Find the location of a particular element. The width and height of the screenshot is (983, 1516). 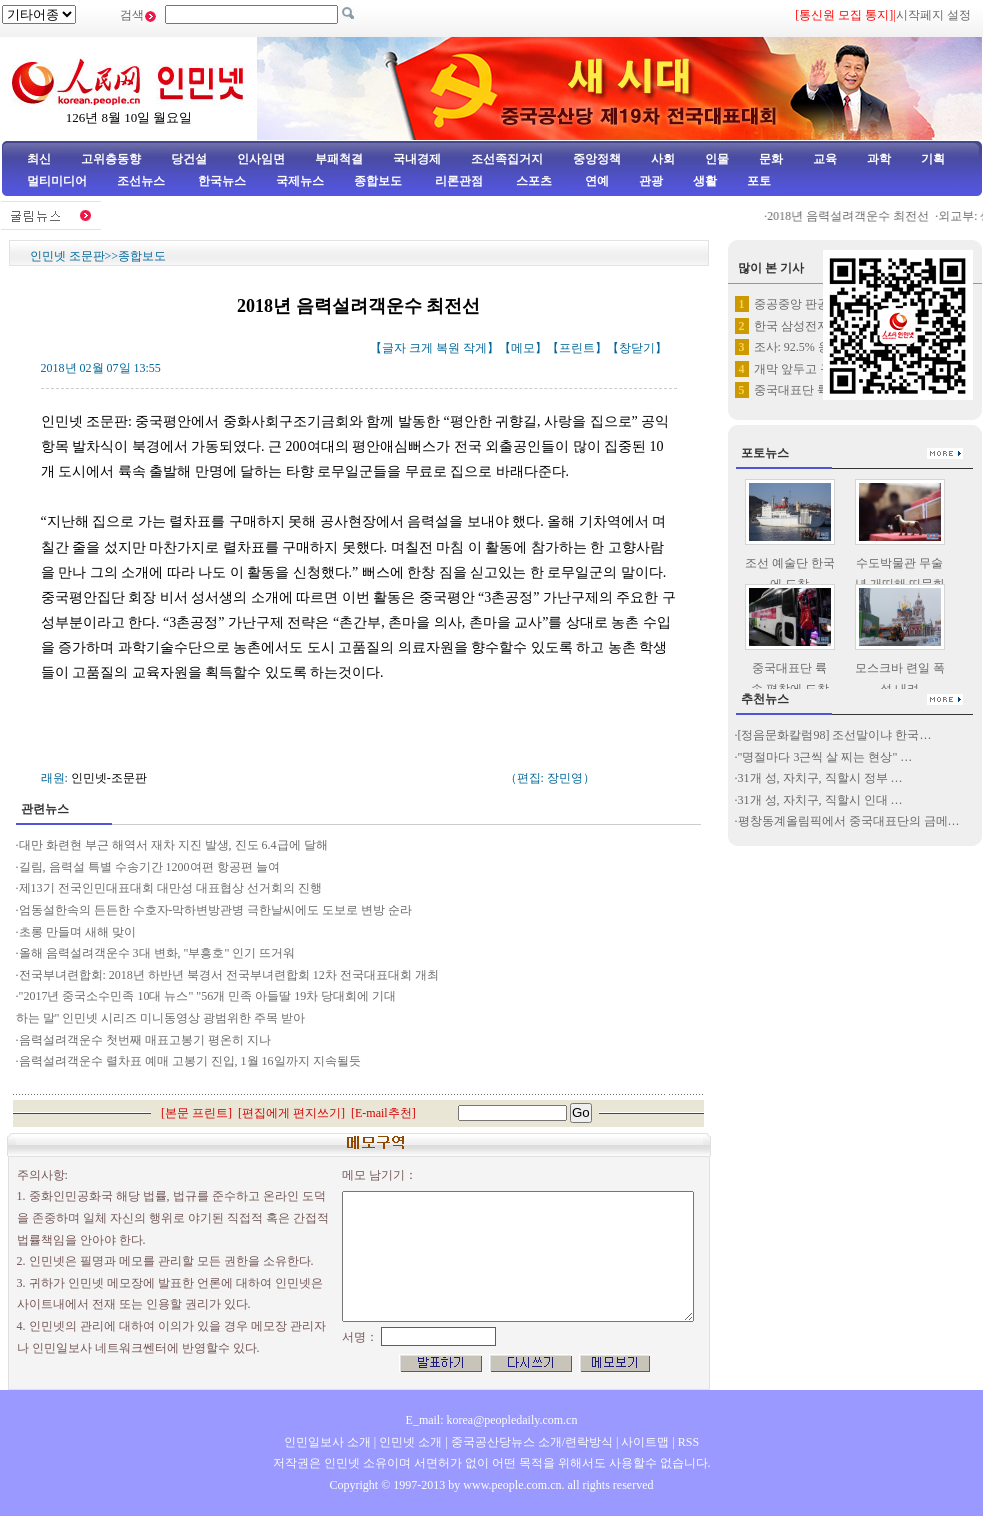

인민넷-조문판 is located at coordinates (109, 778).